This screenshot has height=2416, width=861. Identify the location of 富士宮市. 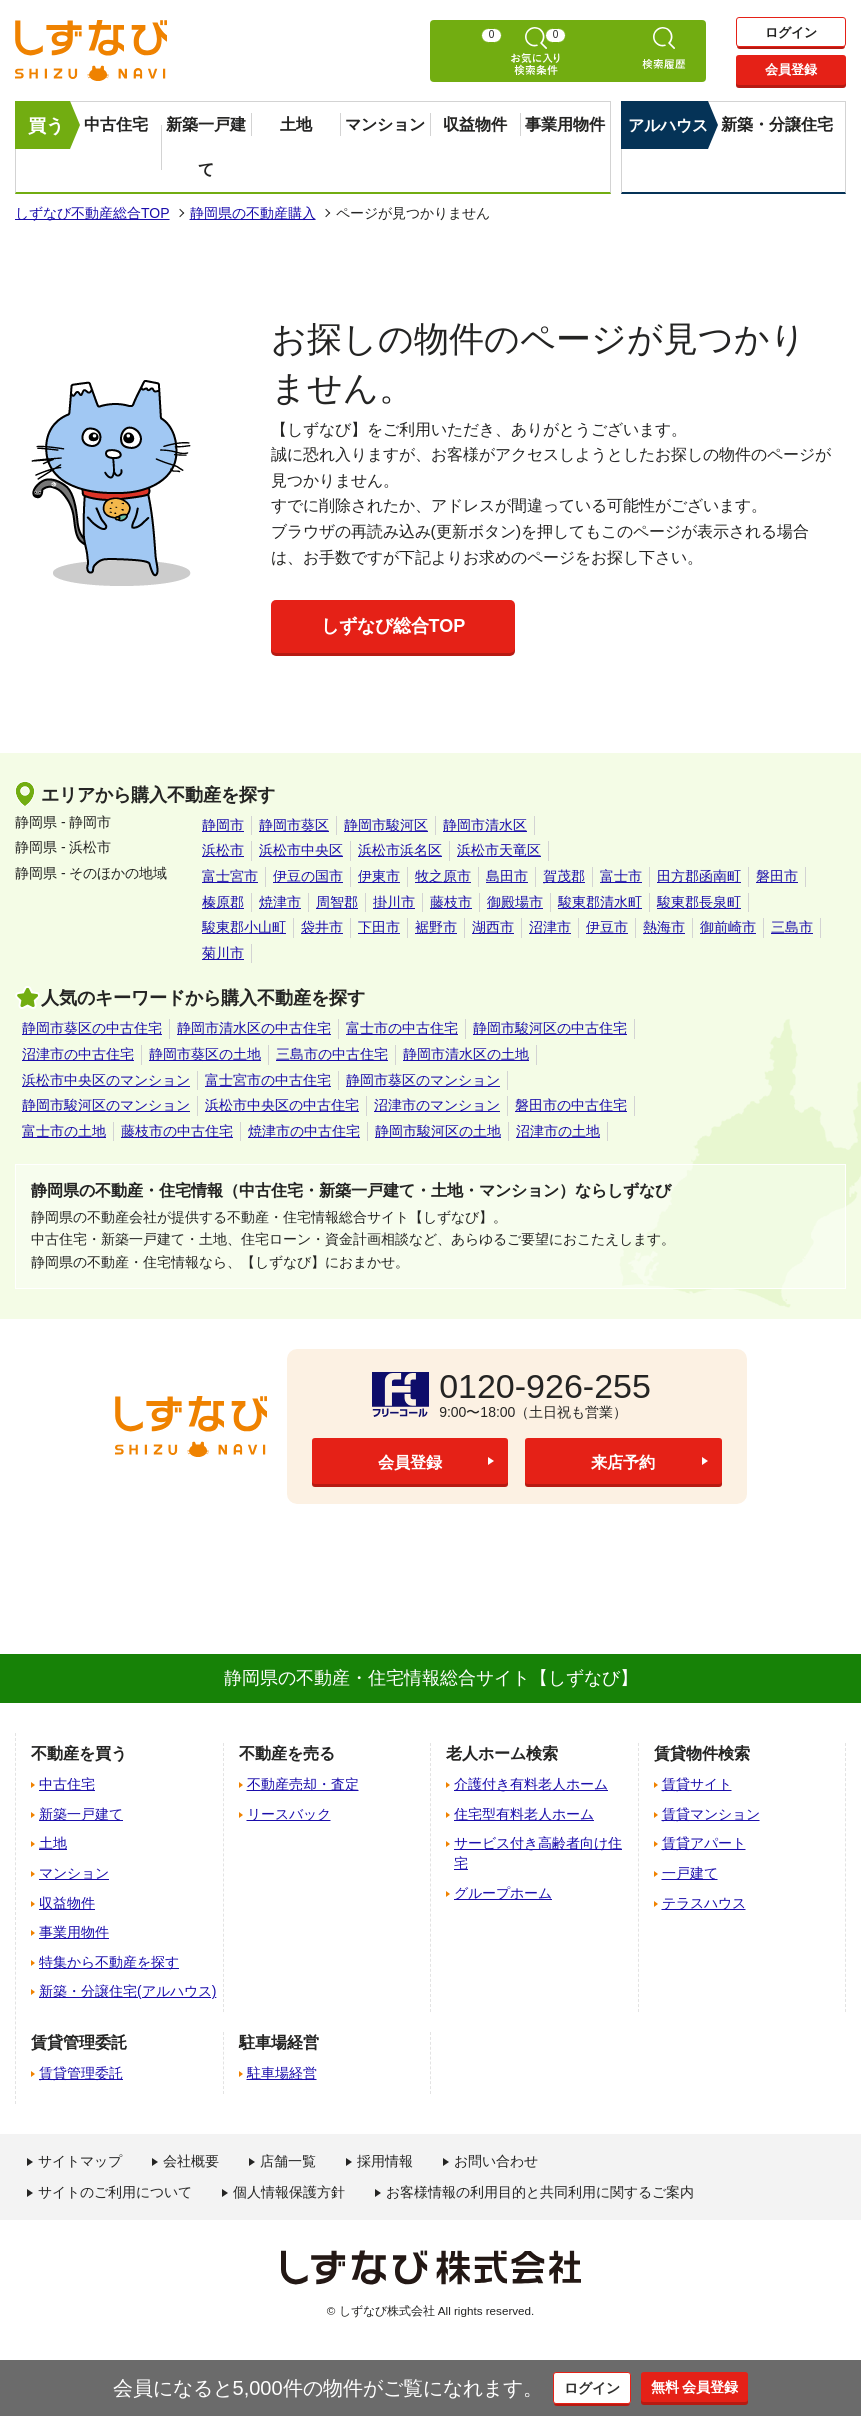
(230, 876).